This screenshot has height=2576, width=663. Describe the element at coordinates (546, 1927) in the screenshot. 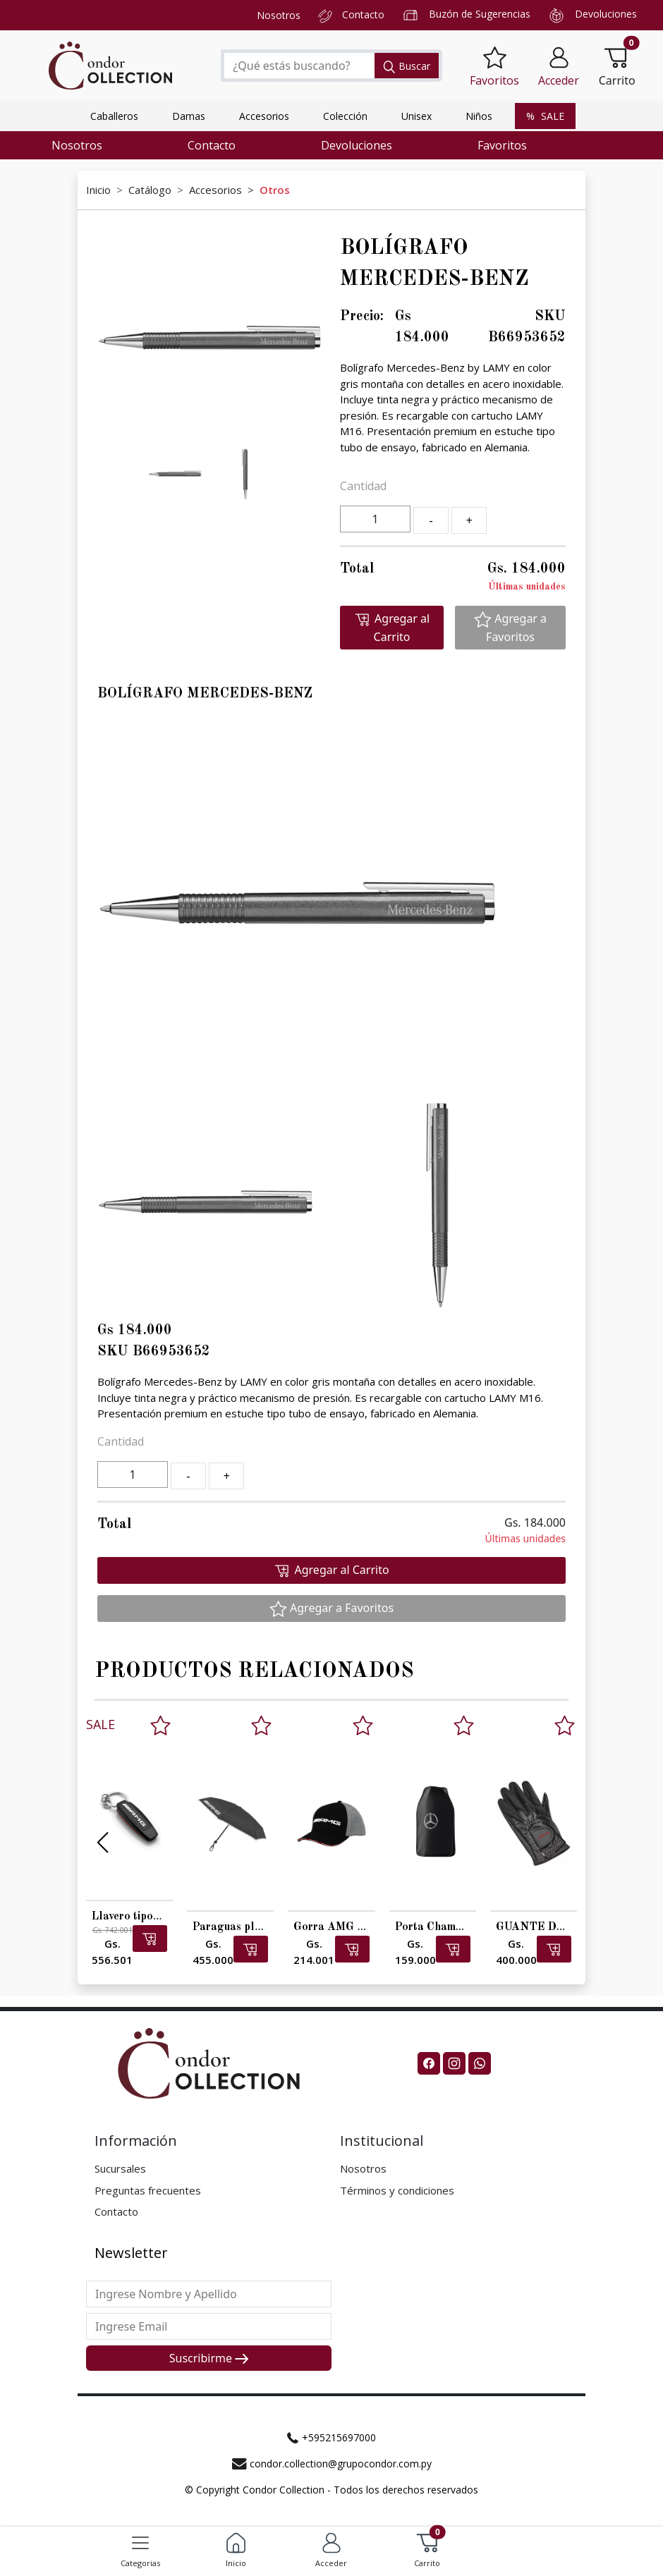

I see `GUANTE DE GOLF` at that location.